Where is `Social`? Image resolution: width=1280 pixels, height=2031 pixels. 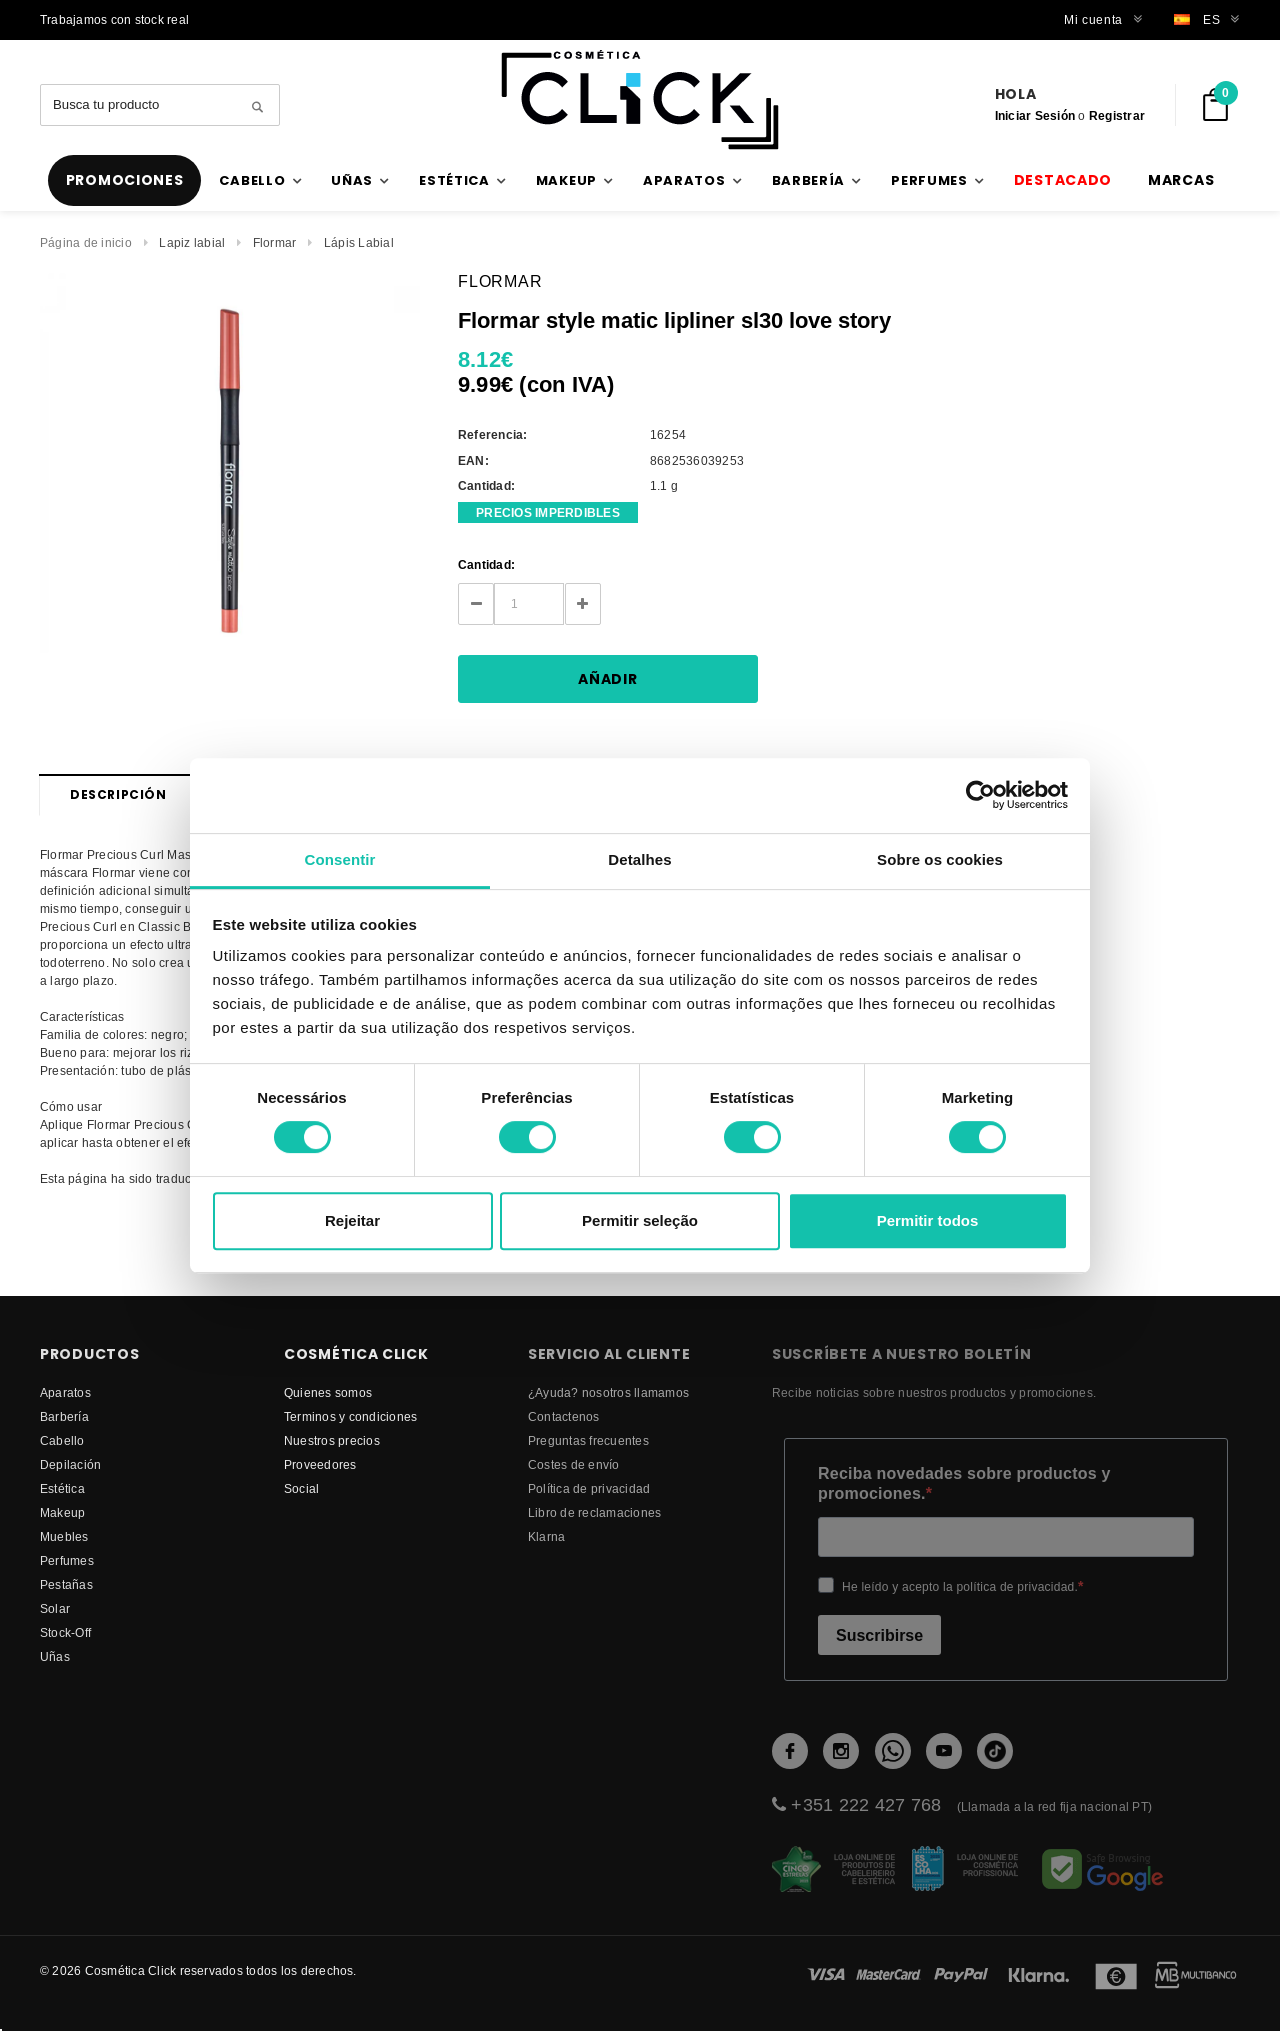 Social is located at coordinates (301, 1488).